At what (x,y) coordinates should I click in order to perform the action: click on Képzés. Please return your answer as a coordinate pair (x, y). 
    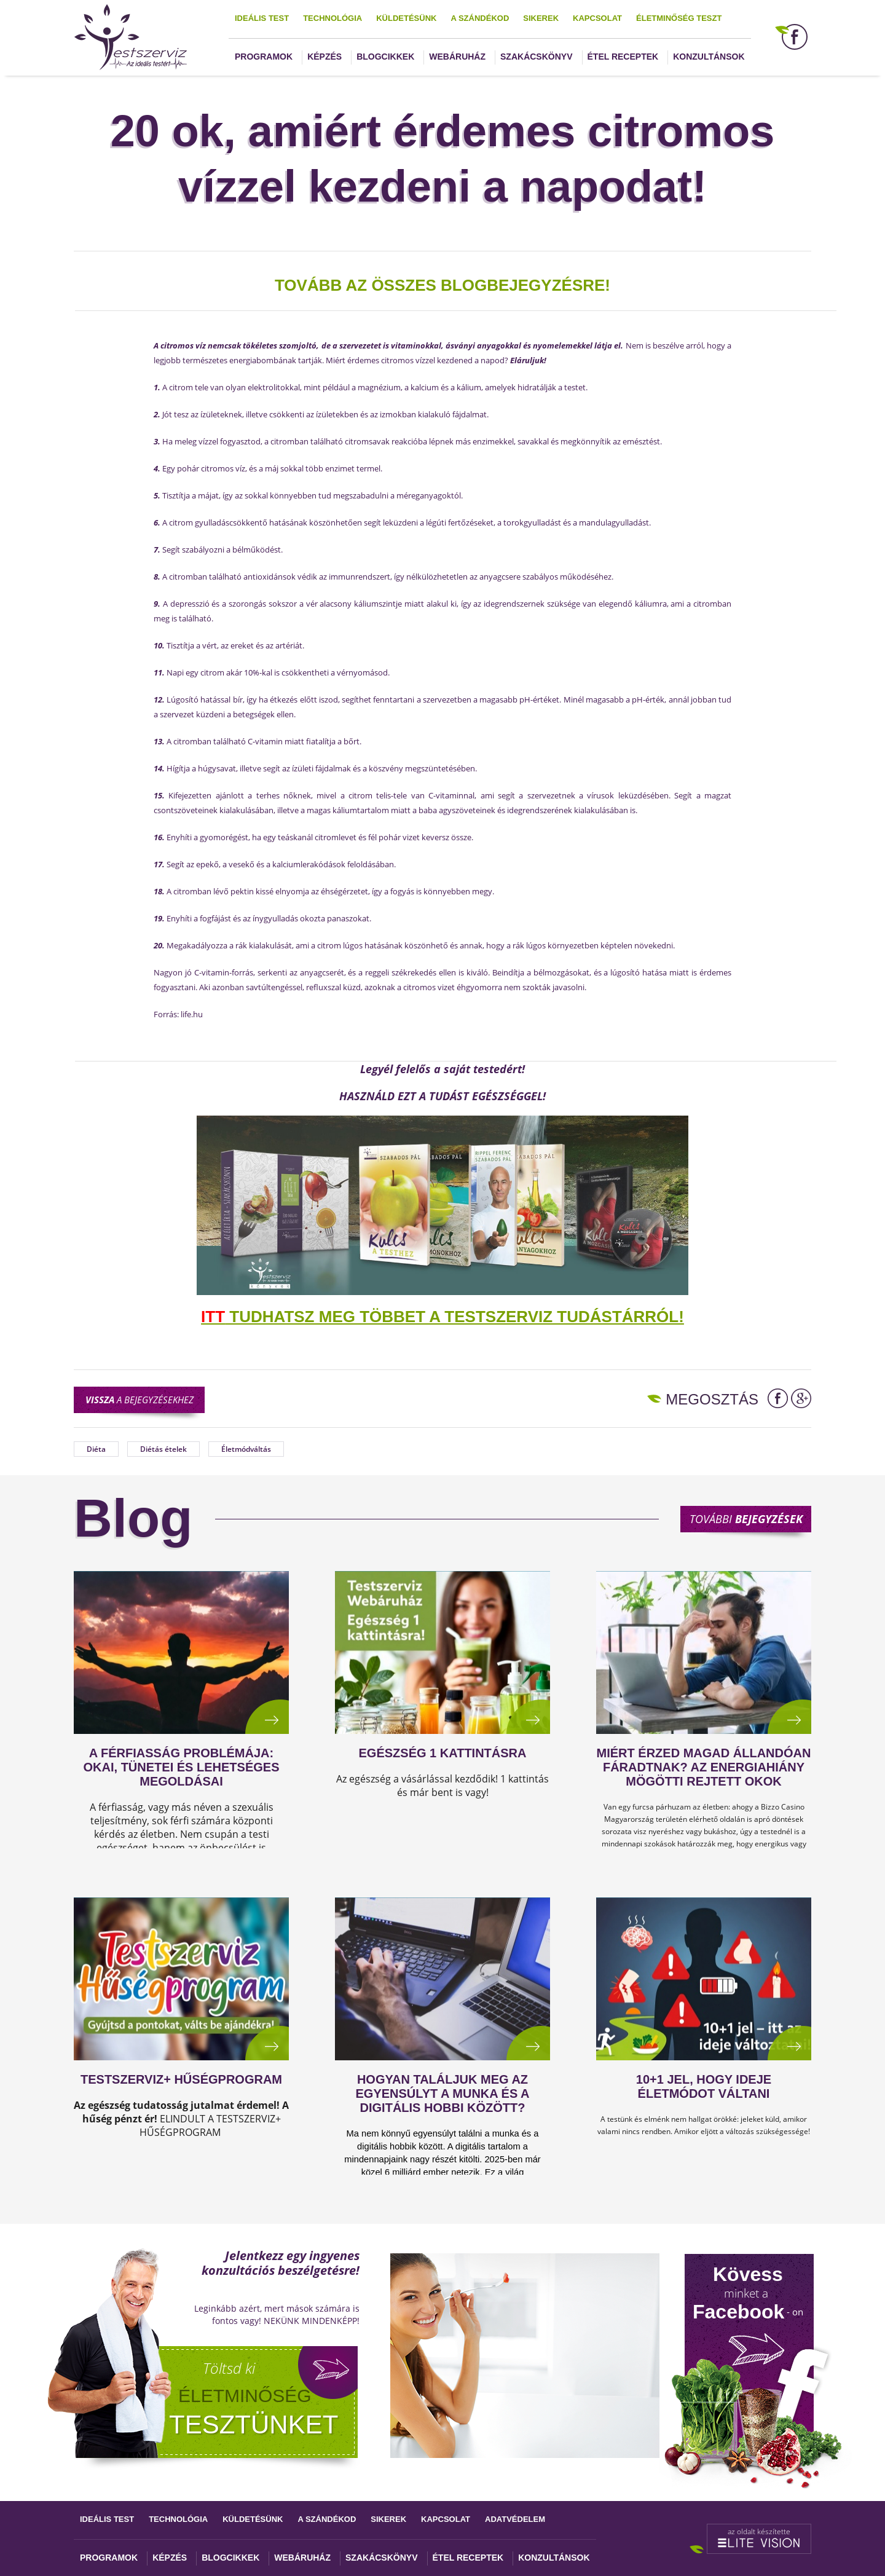
    Looking at the image, I should click on (324, 56).